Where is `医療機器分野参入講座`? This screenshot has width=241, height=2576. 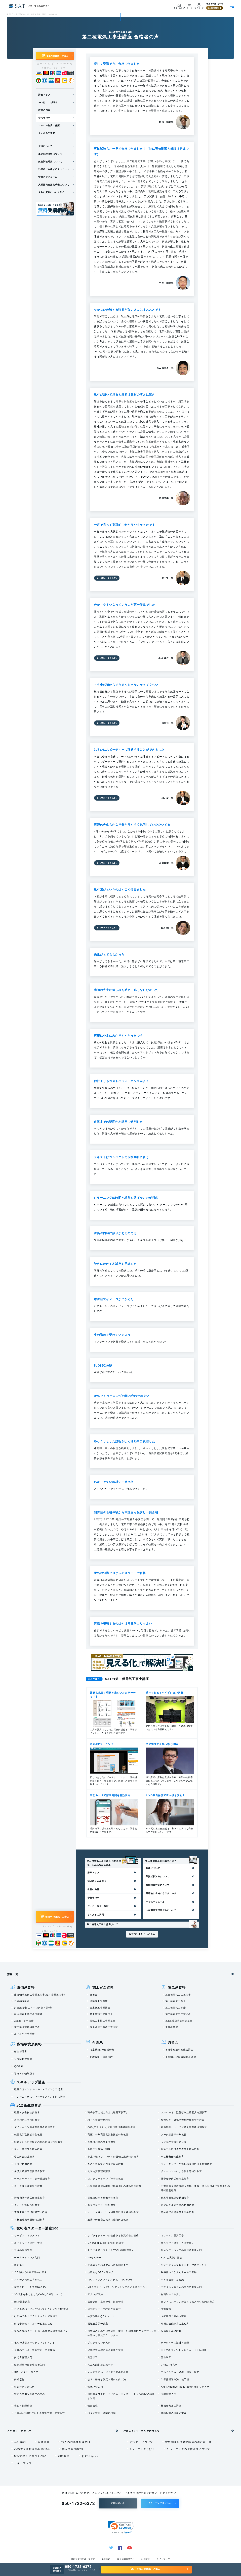 医療機器分野参入講座 is located at coordinates (174, 2316).